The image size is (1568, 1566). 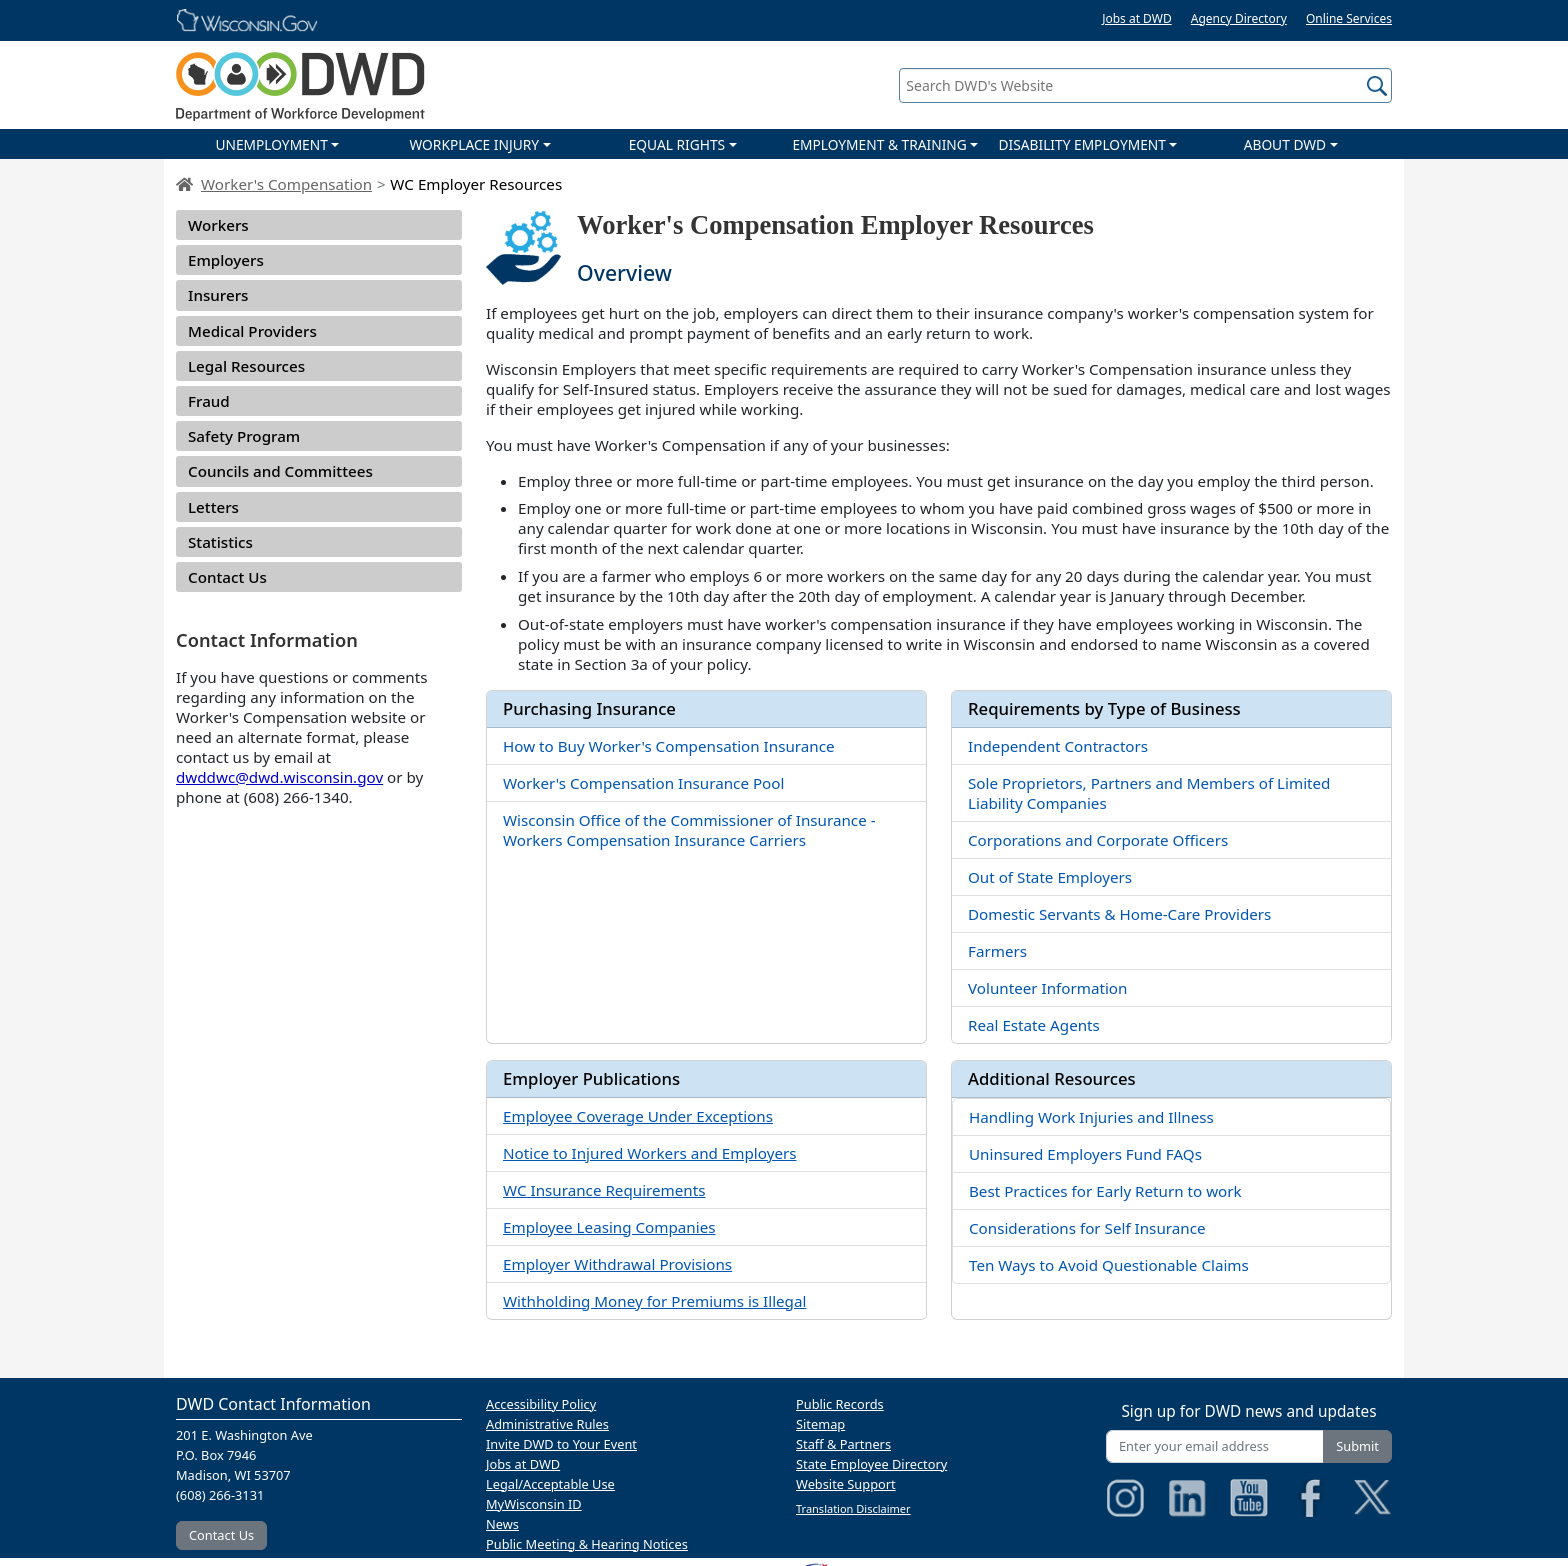 What do you see at coordinates (286, 184) in the screenshot?
I see `Worker's Compensation` at bounding box center [286, 184].